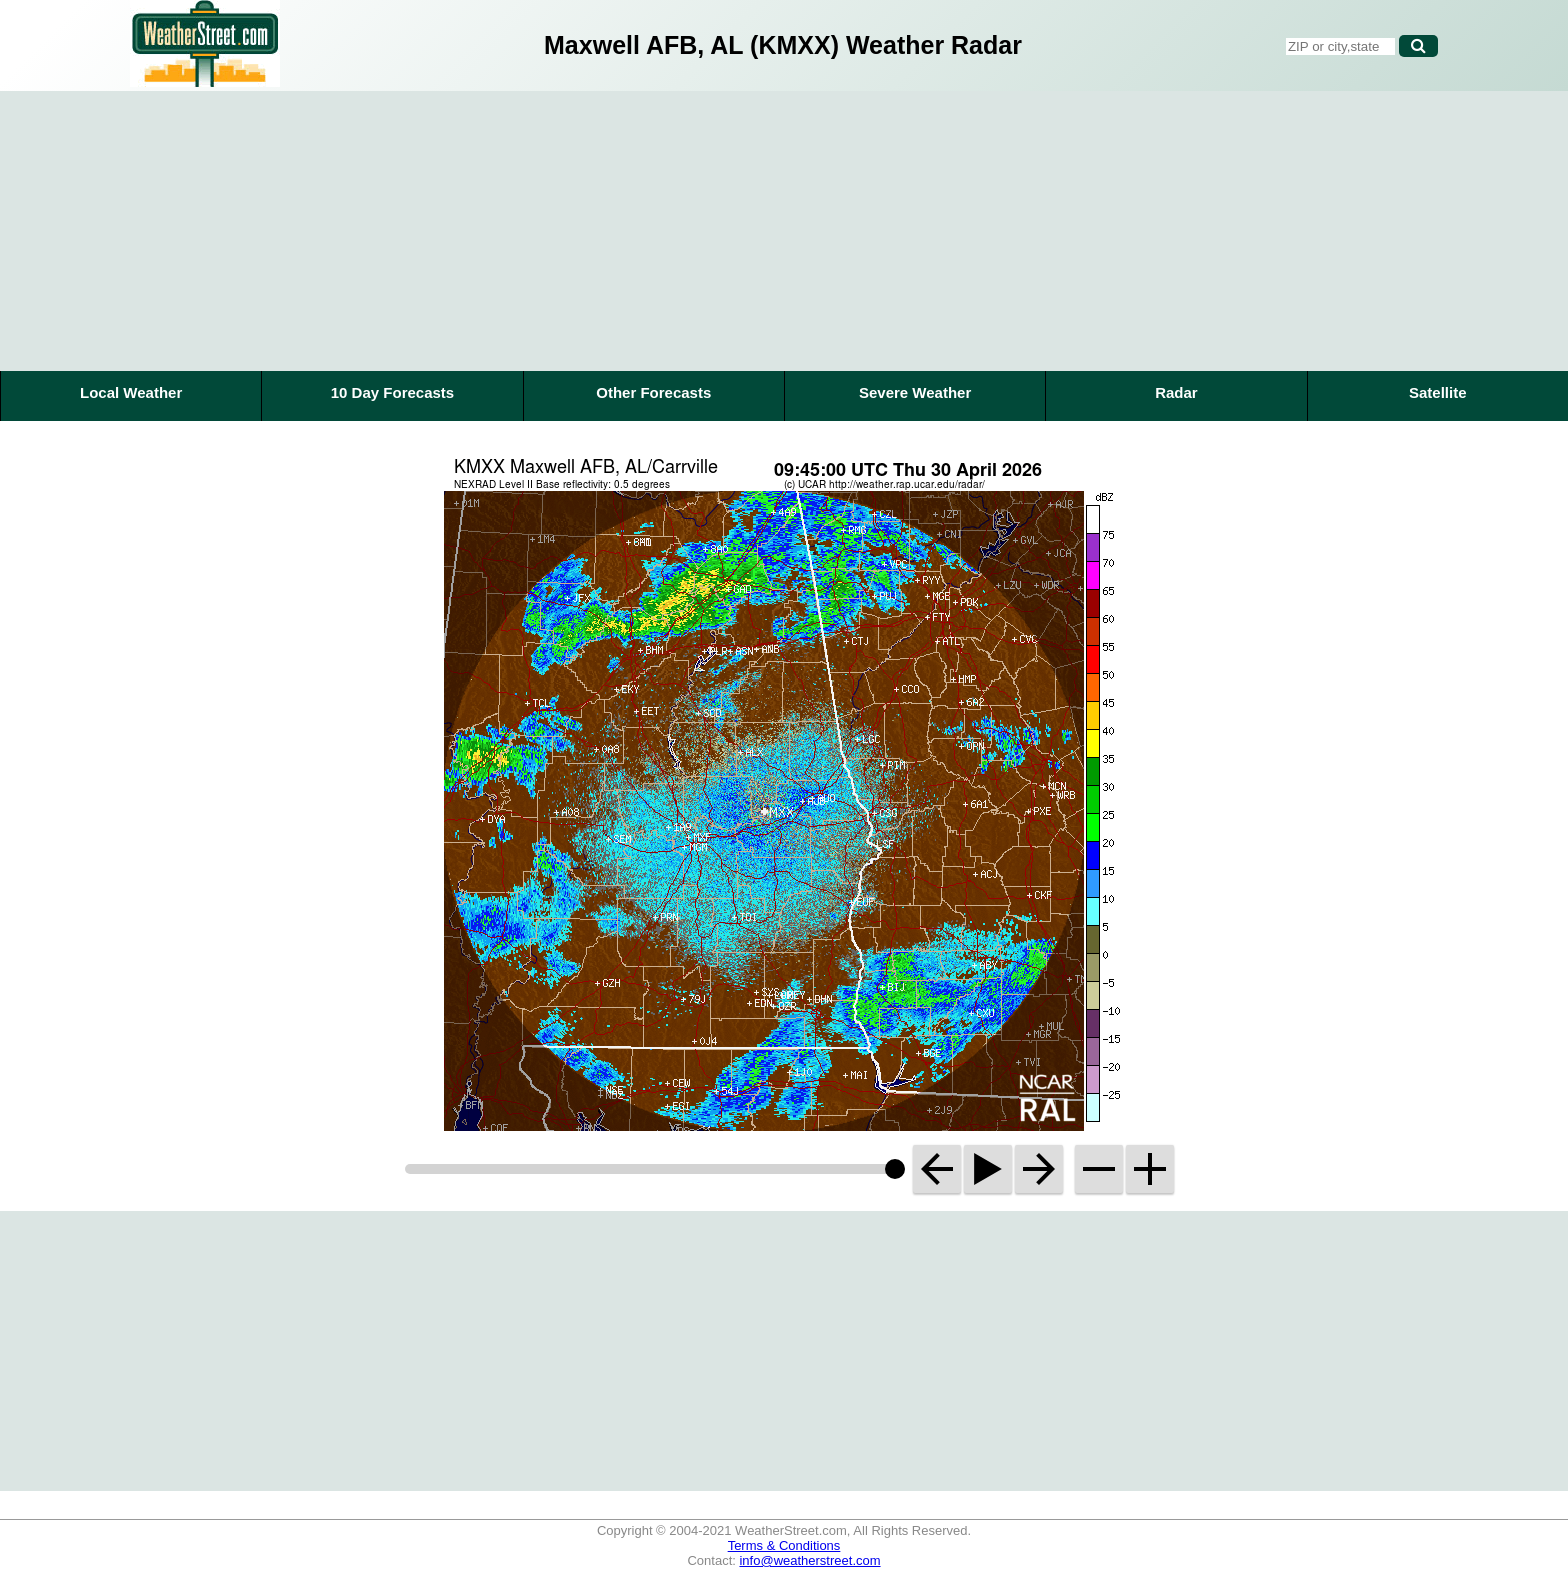 The height and width of the screenshot is (1581, 1568). Describe the element at coordinates (1438, 392) in the screenshot. I see `Satellite` at that location.